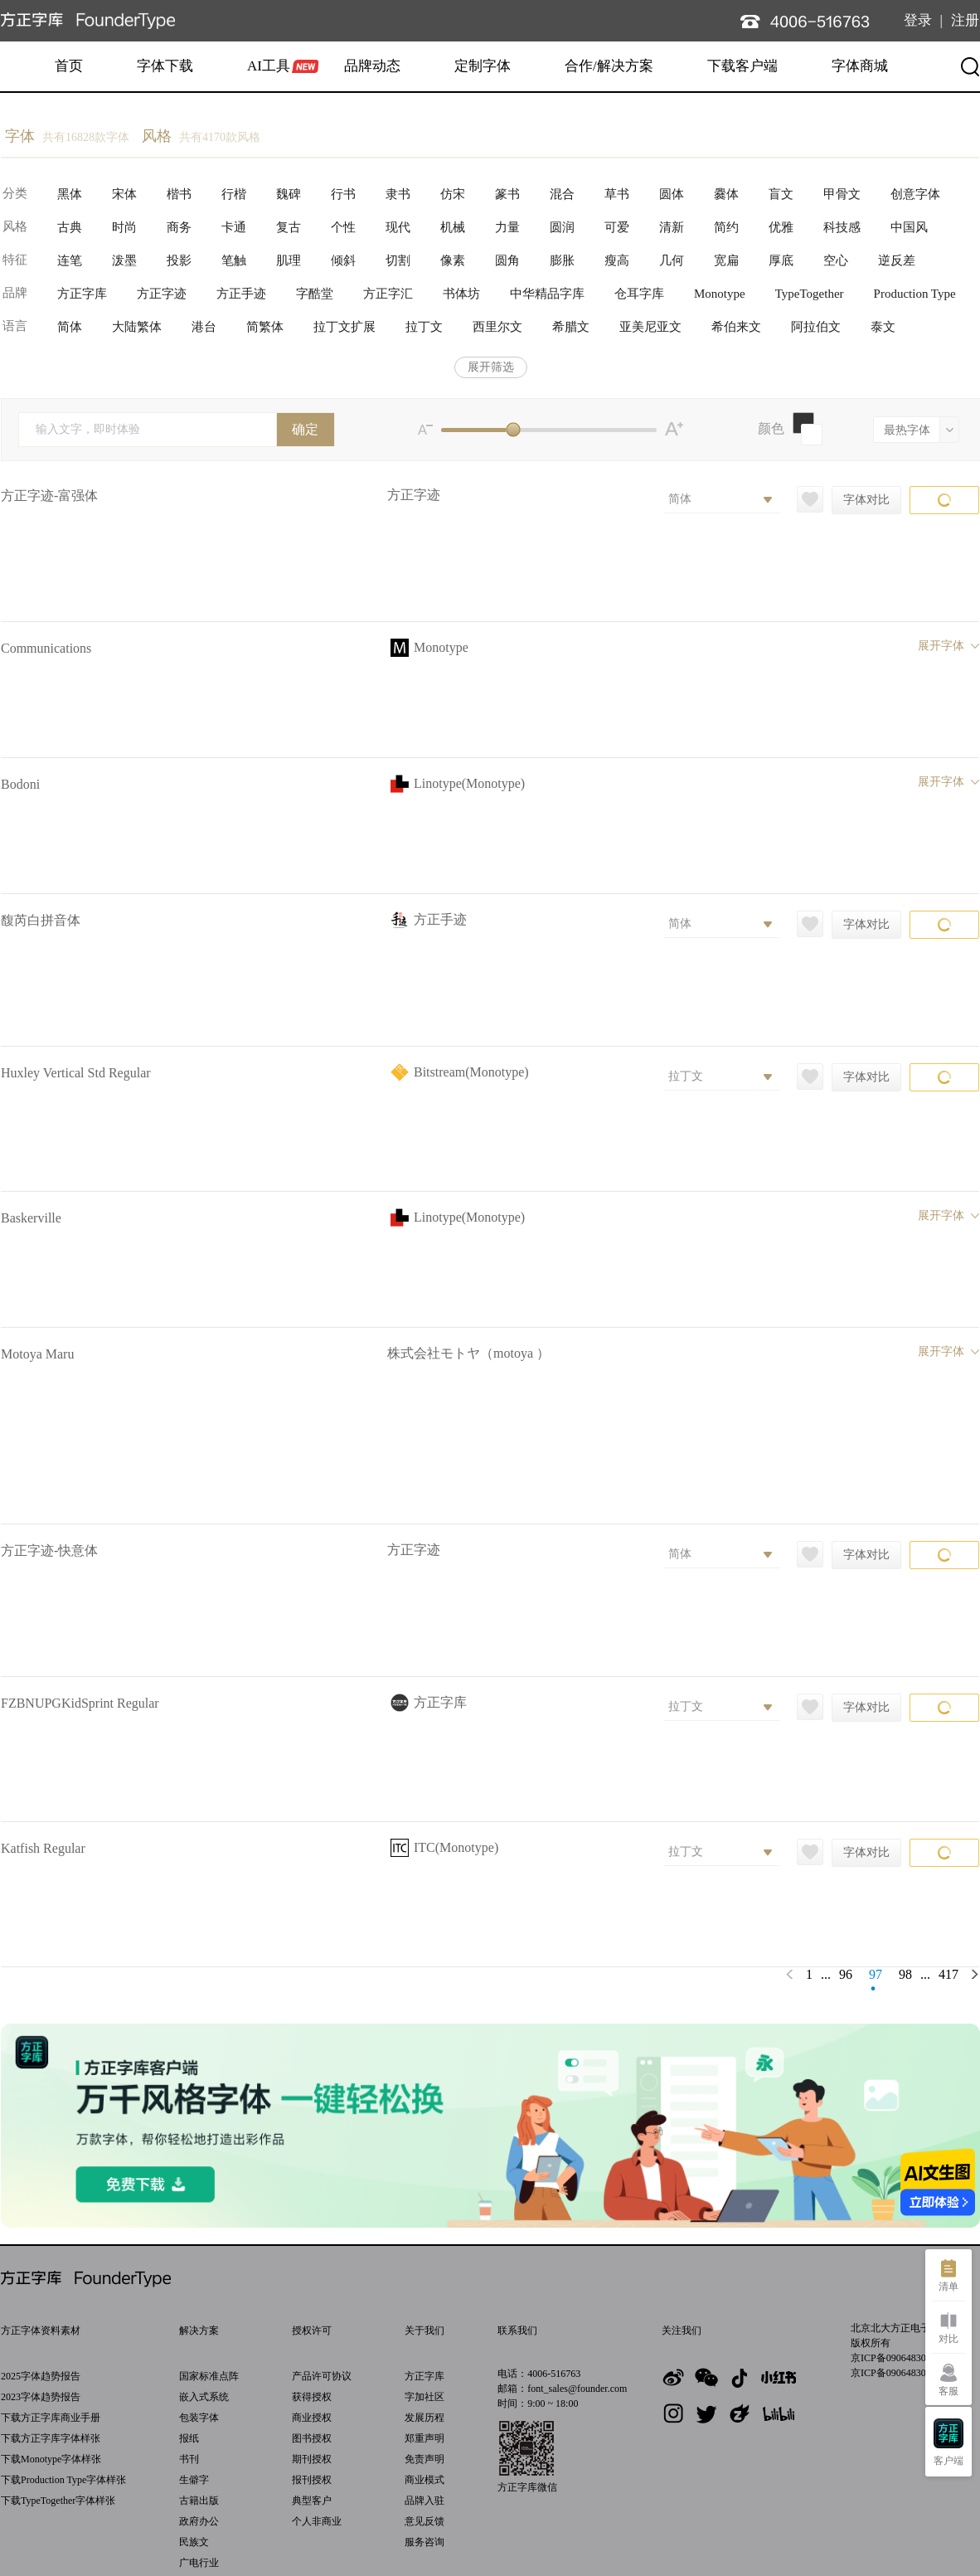 The width and height of the screenshot is (980, 2576). What do you see at coordinates (424, 2480) in the screenshot?
I see `商业模式` at bounding box center [424, 2480].